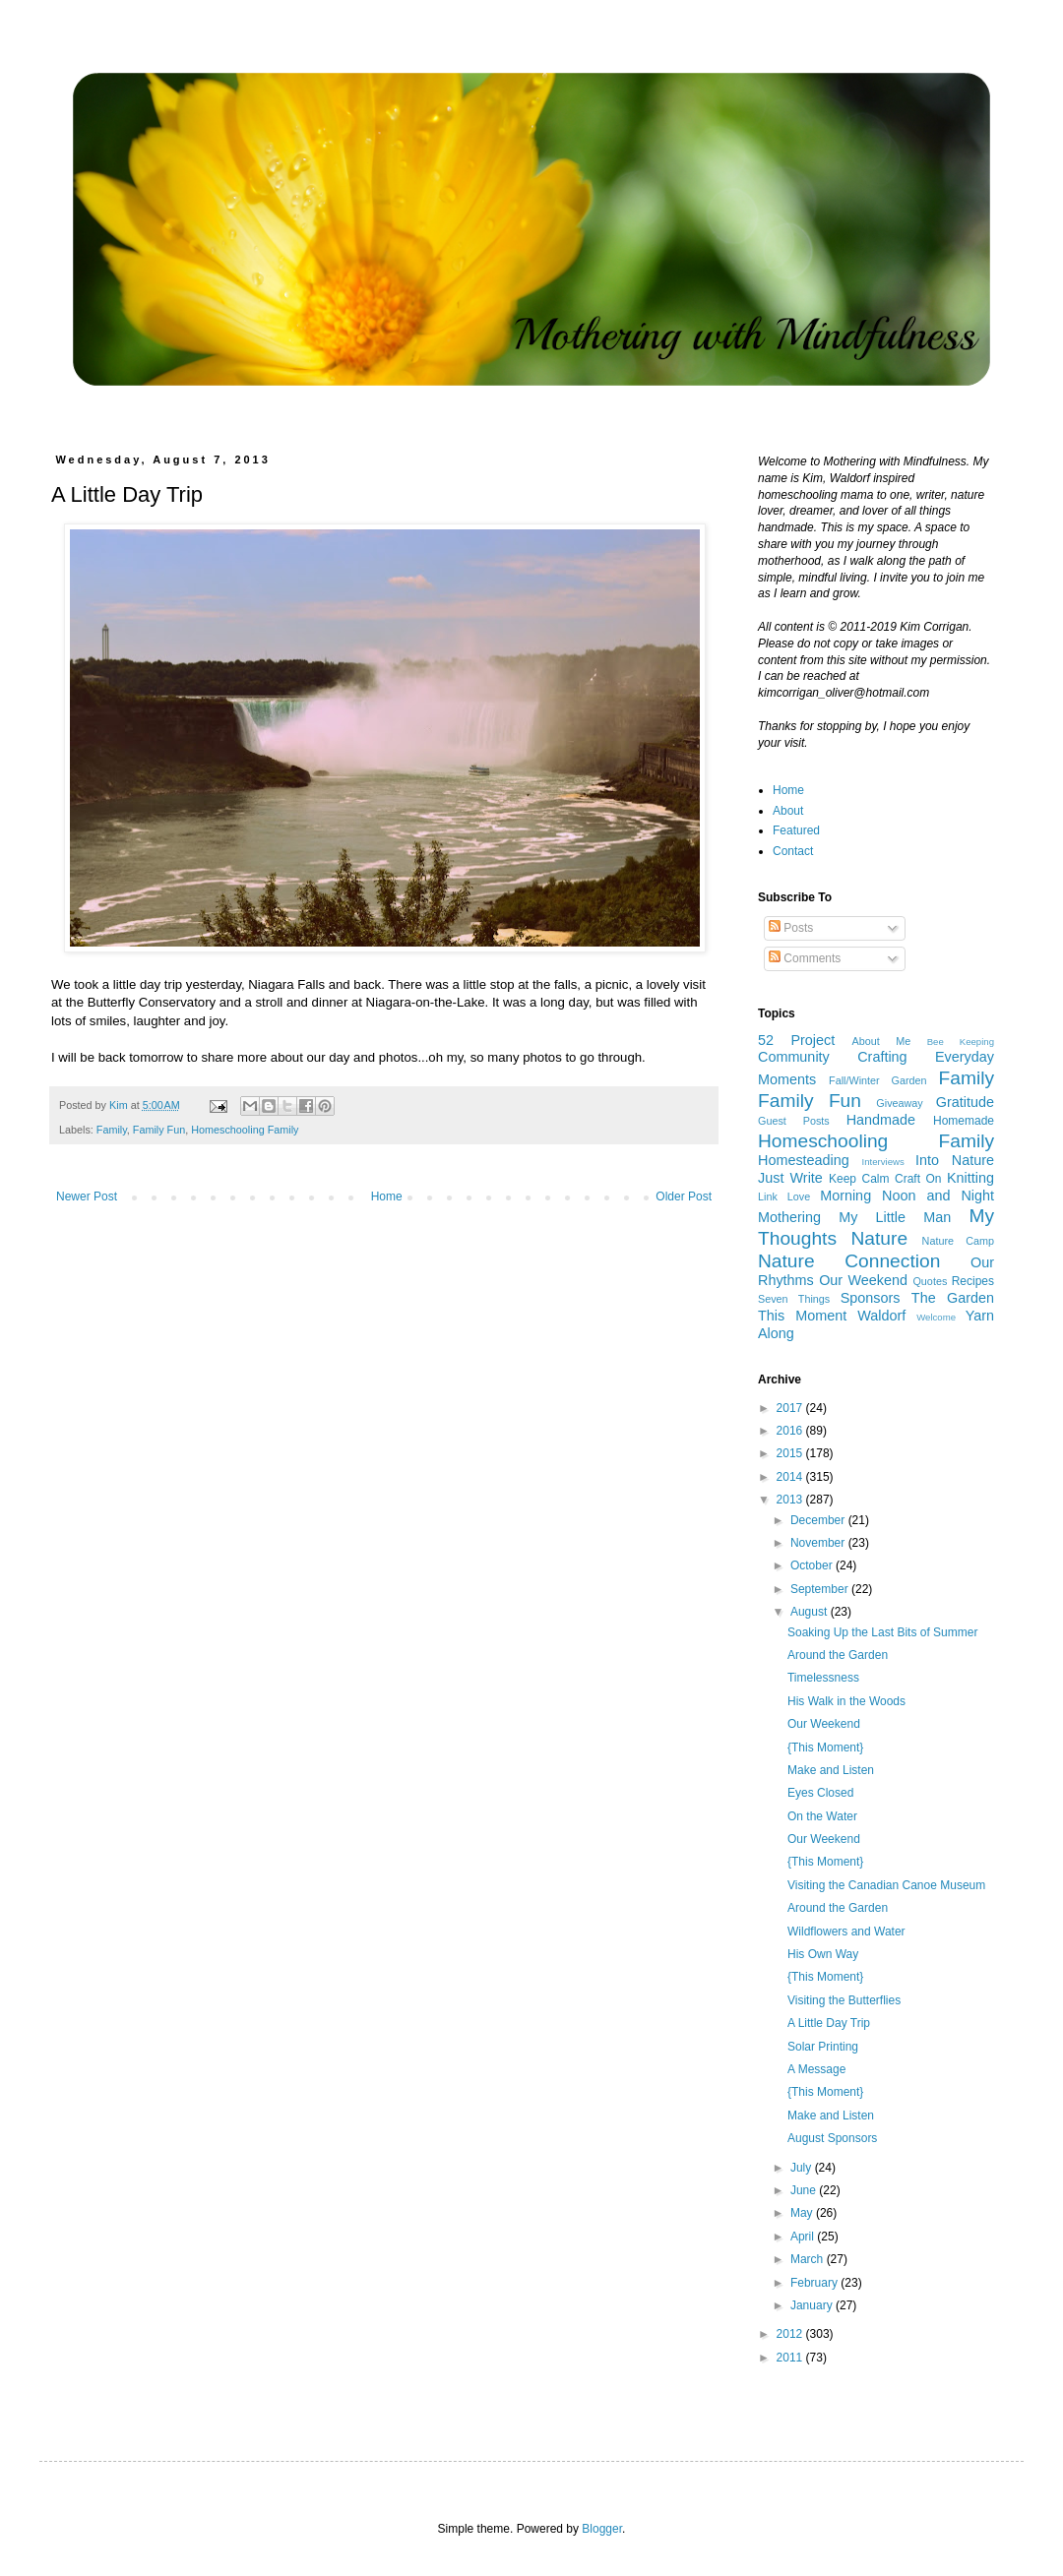 The width and height of the screenshot is (1063, 2576). What do you see at coordinates (802, 2168) in the screenshot?
I see `July` at bounding box center [802, 2168].